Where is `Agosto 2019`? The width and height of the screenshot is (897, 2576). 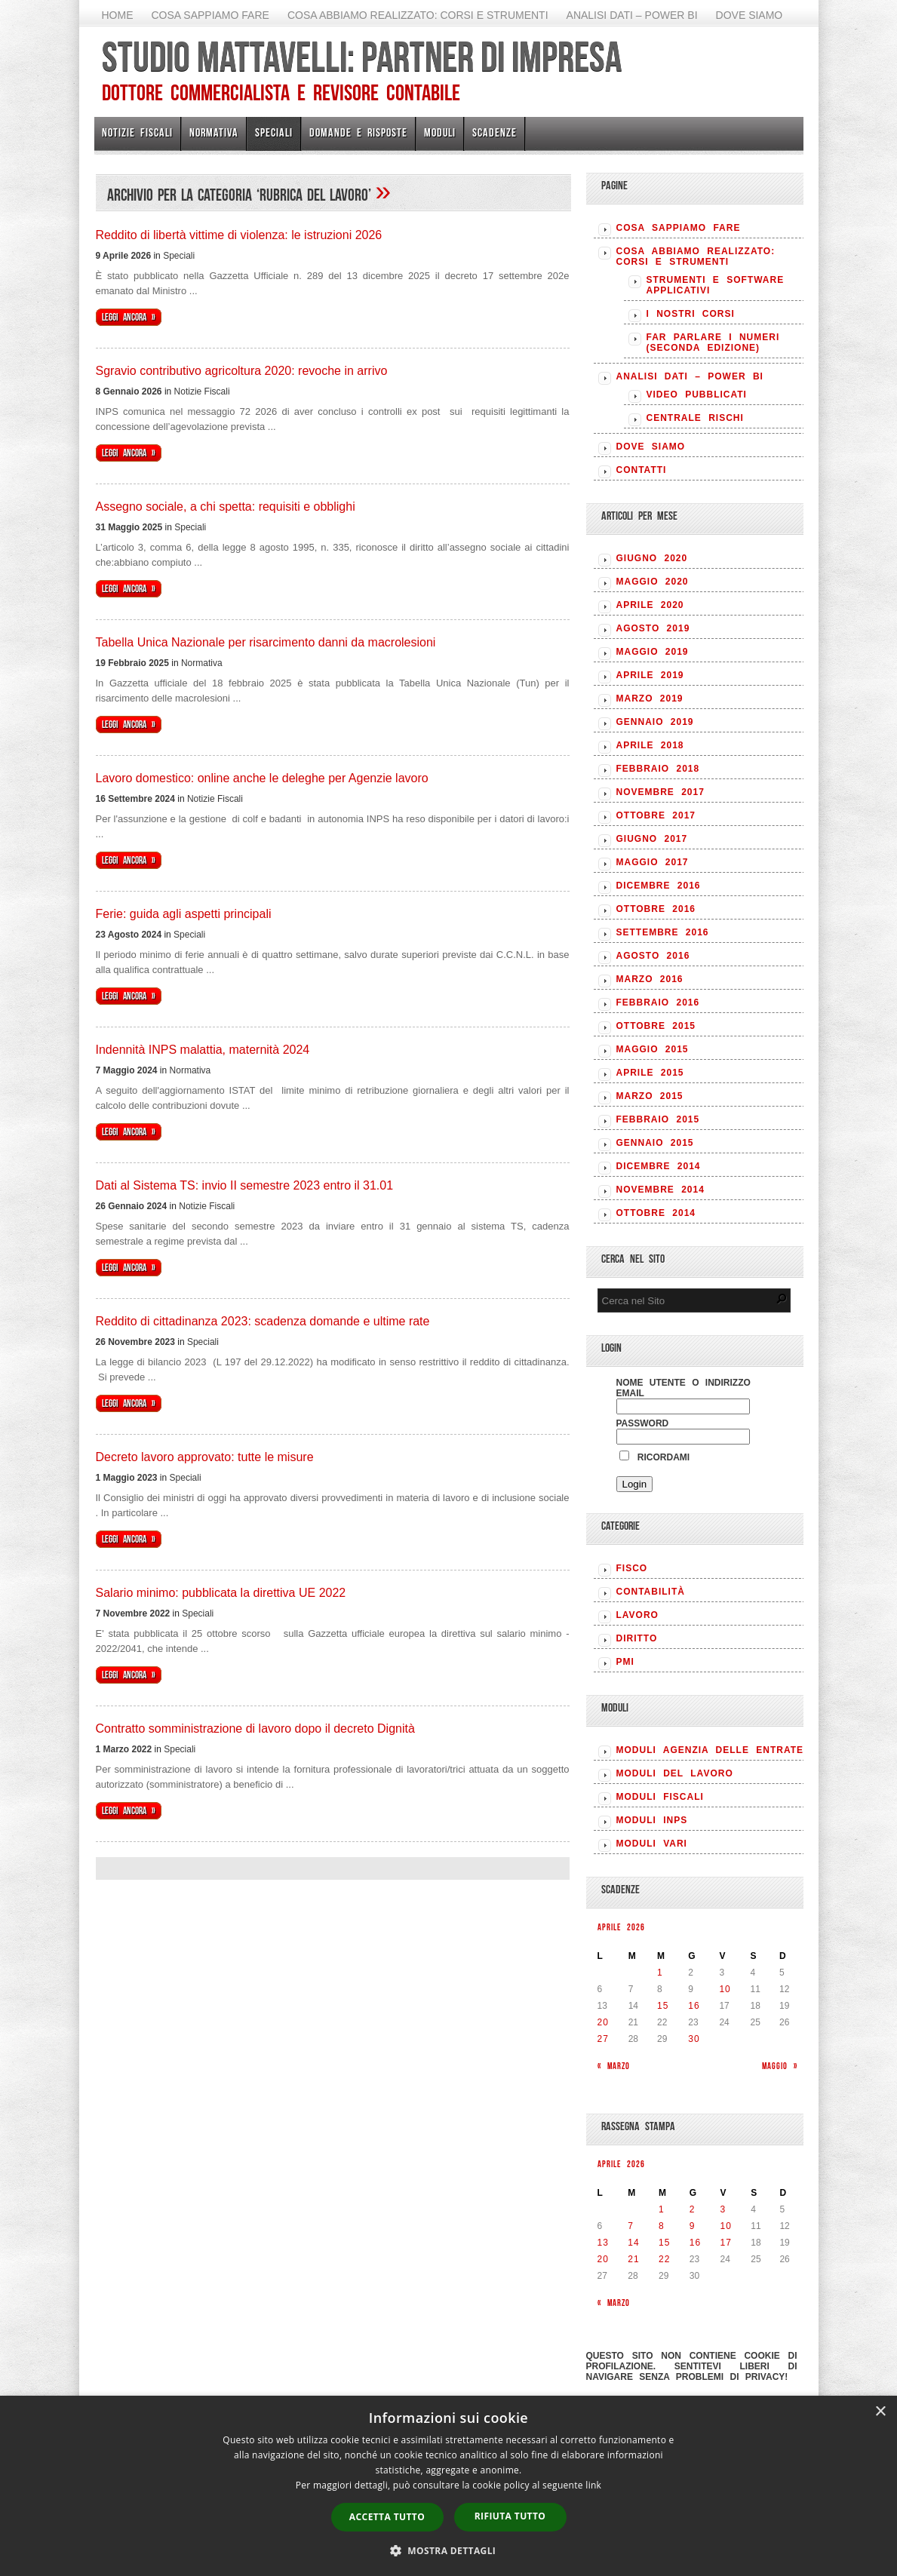
Agosto 2019 is located at coordinates (653, 628).